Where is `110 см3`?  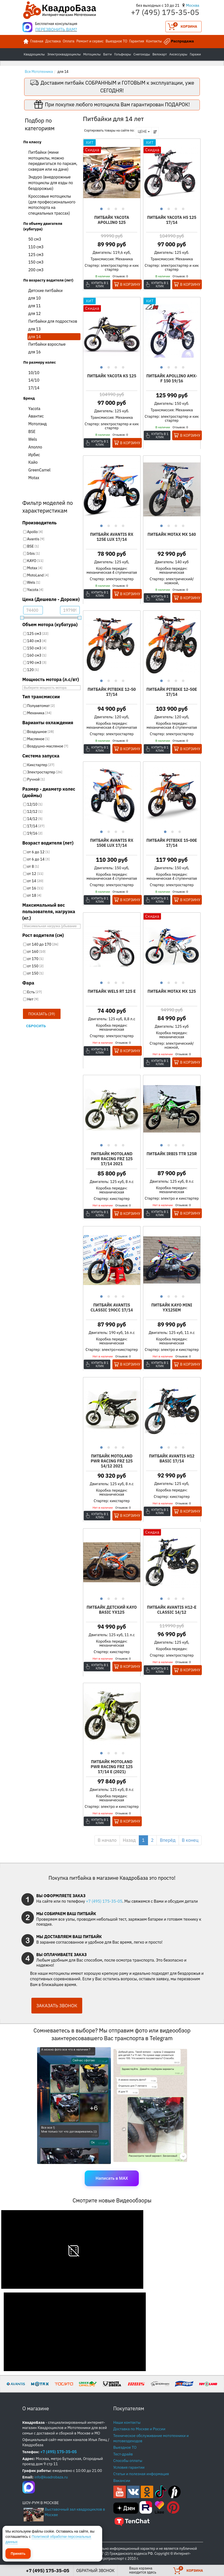 110 см3 is located at coordinates (36, 246).